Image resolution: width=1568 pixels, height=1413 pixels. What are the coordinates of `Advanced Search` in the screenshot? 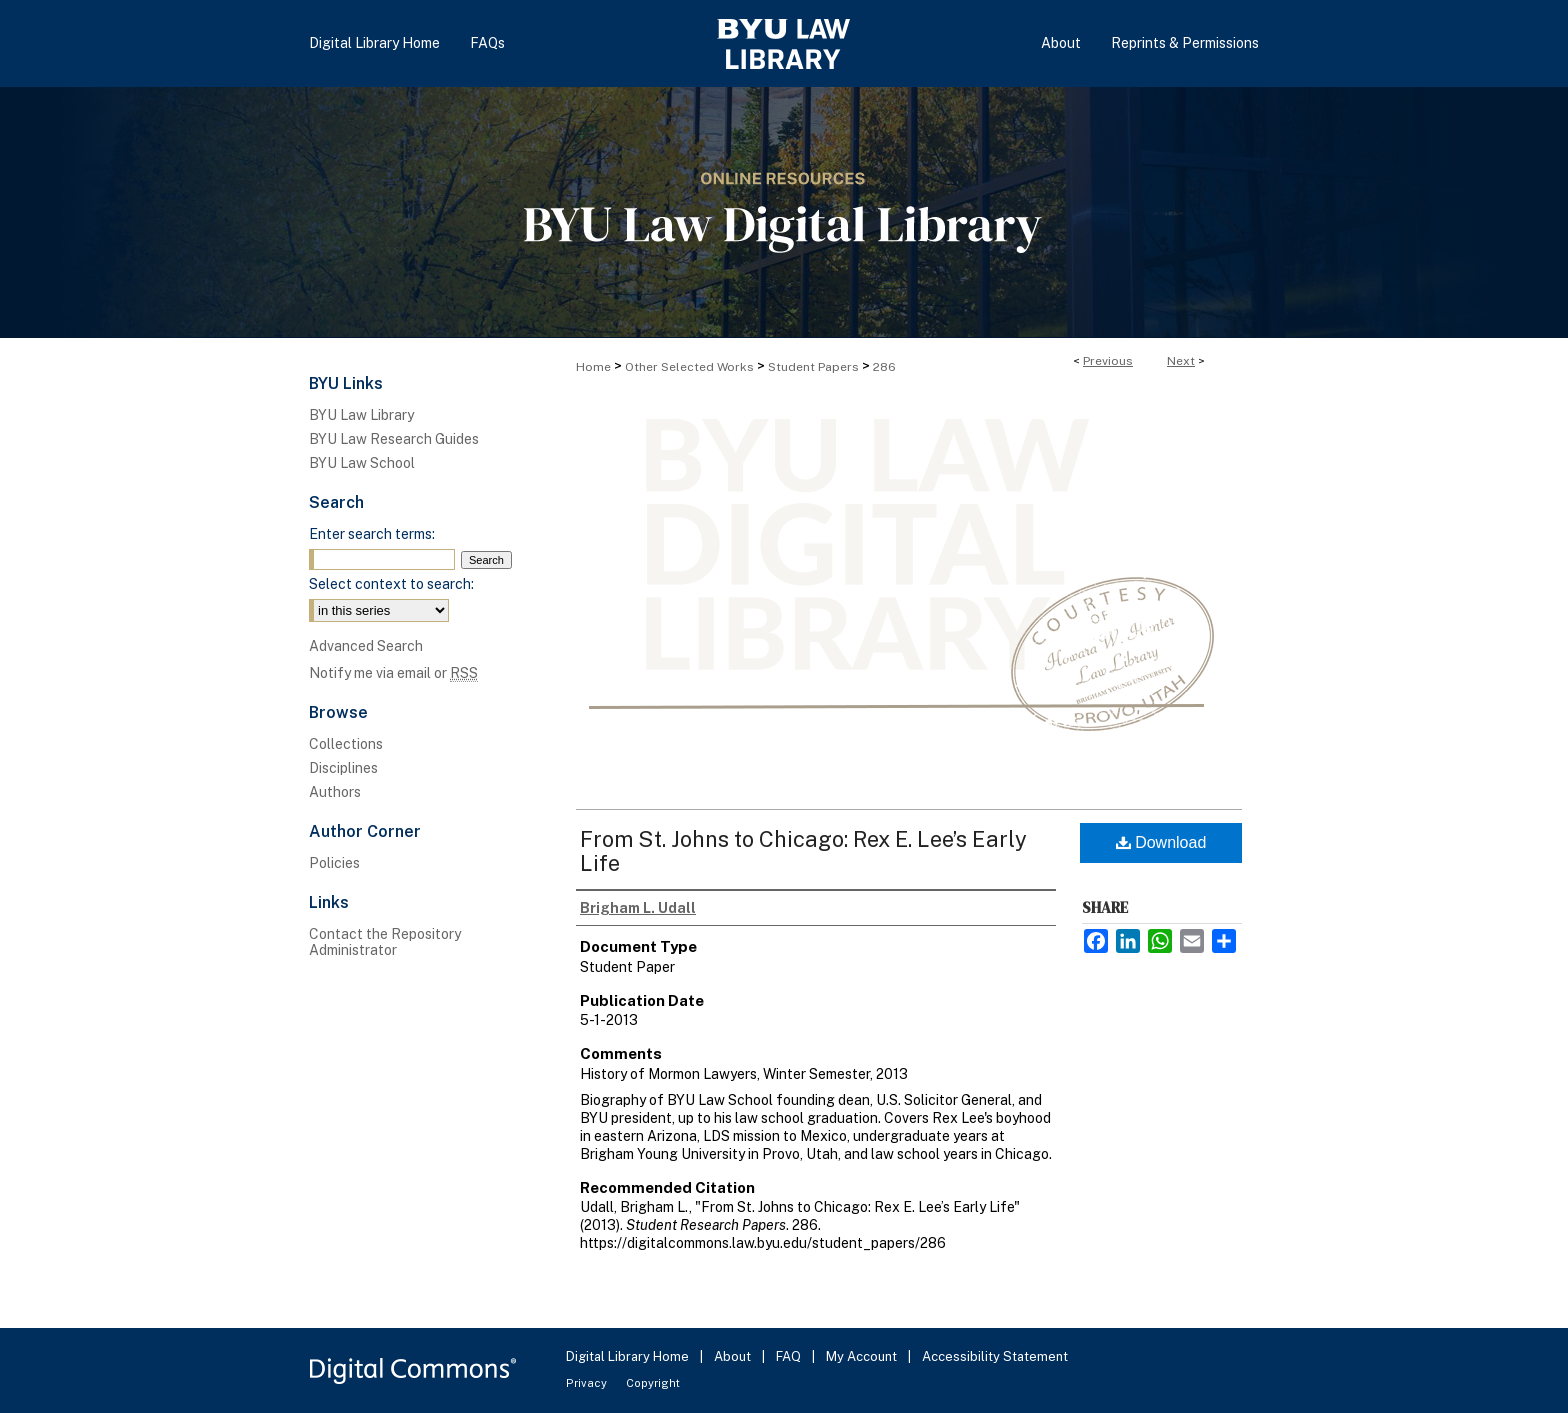 It's located at (366, 646).